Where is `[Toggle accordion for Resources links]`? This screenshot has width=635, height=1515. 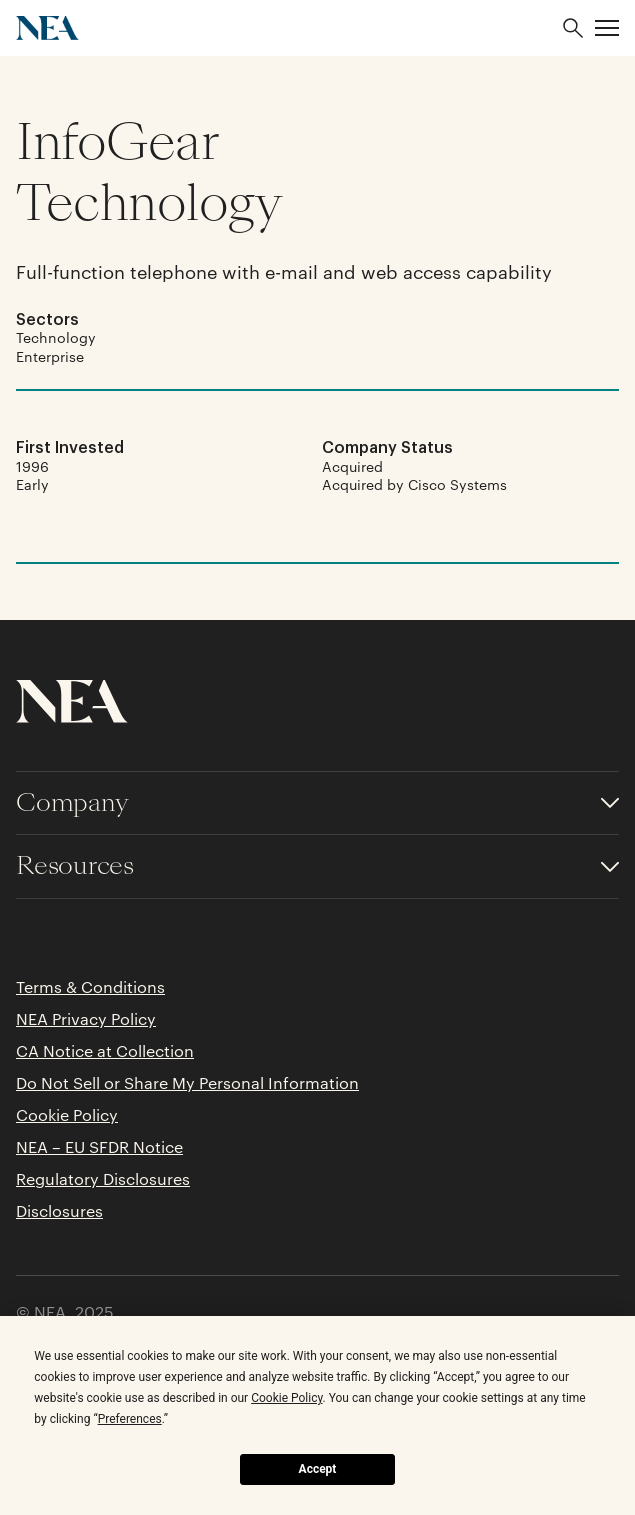
[Toggle accordion for Resources links] is located at coordinates (317, 866).